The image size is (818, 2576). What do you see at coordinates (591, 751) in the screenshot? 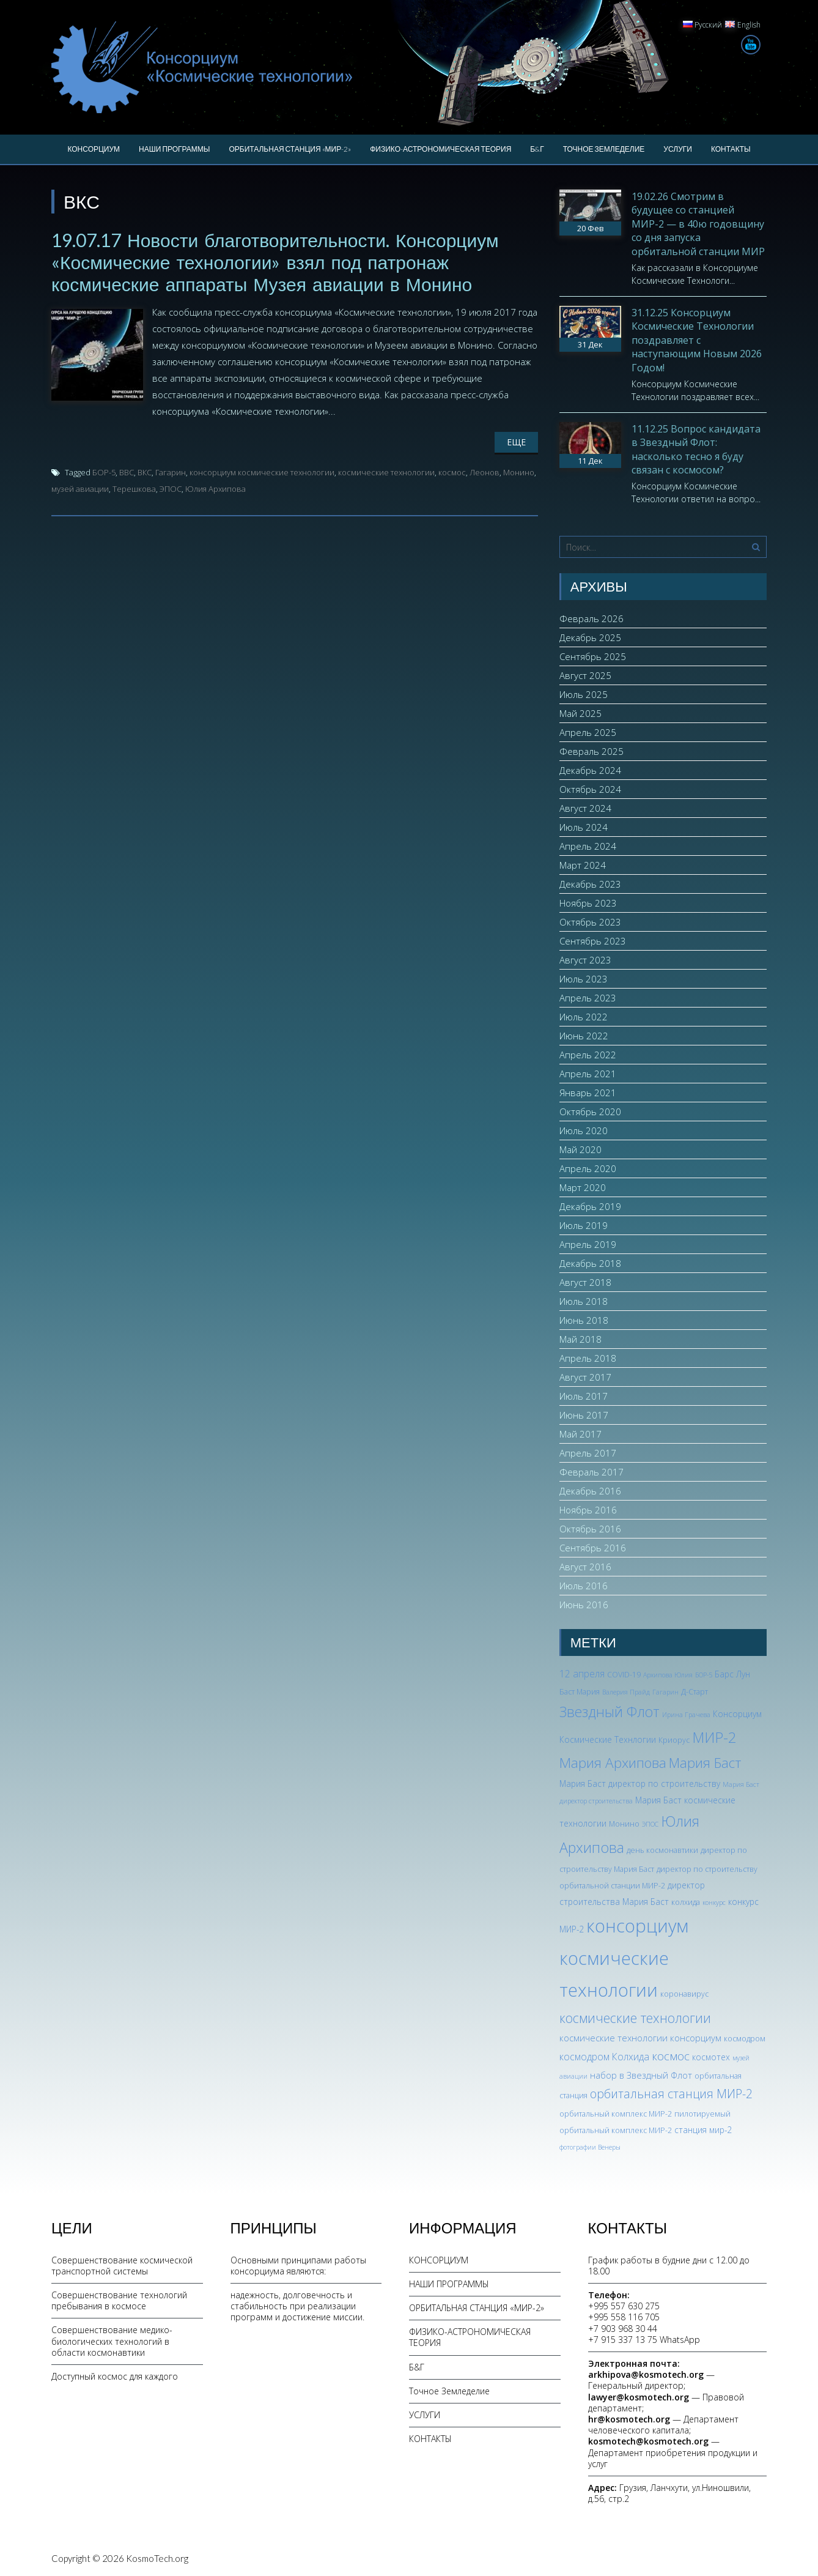
I see `Февраль 2025` at bounding box center [591, 751].